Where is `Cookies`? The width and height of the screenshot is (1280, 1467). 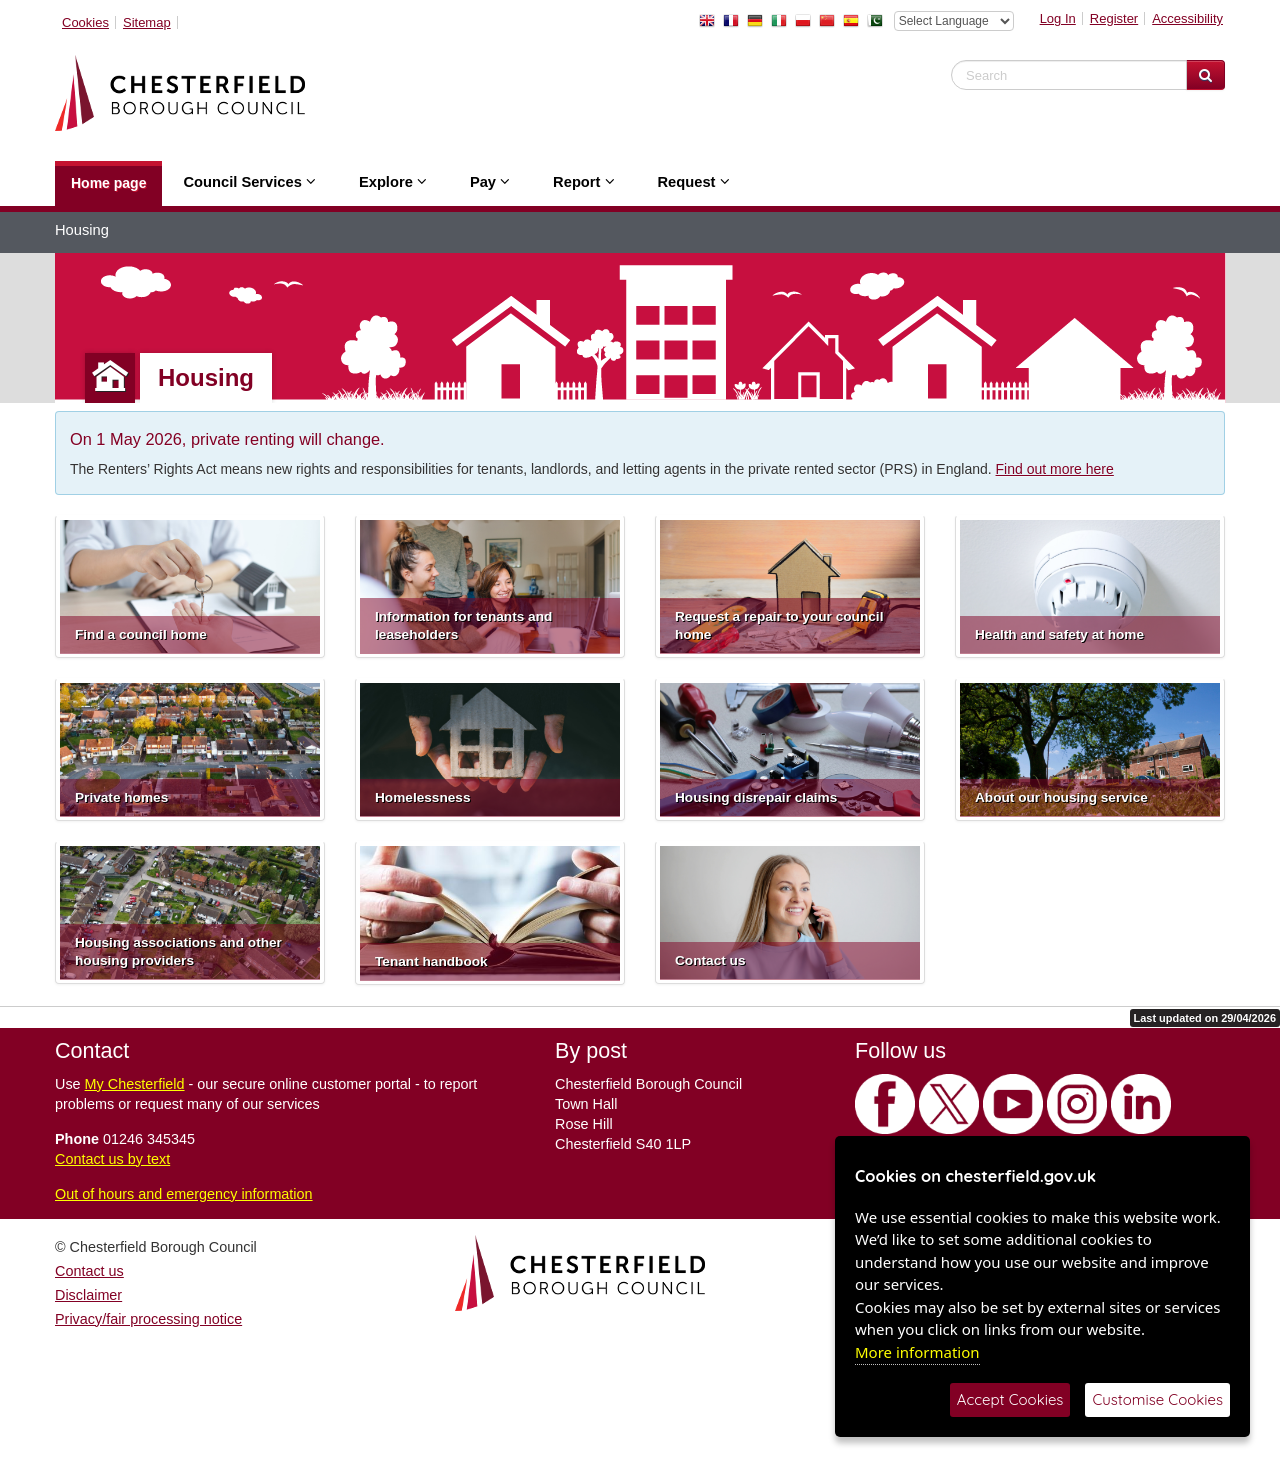
Cookies is located at coordinates (85, 22).